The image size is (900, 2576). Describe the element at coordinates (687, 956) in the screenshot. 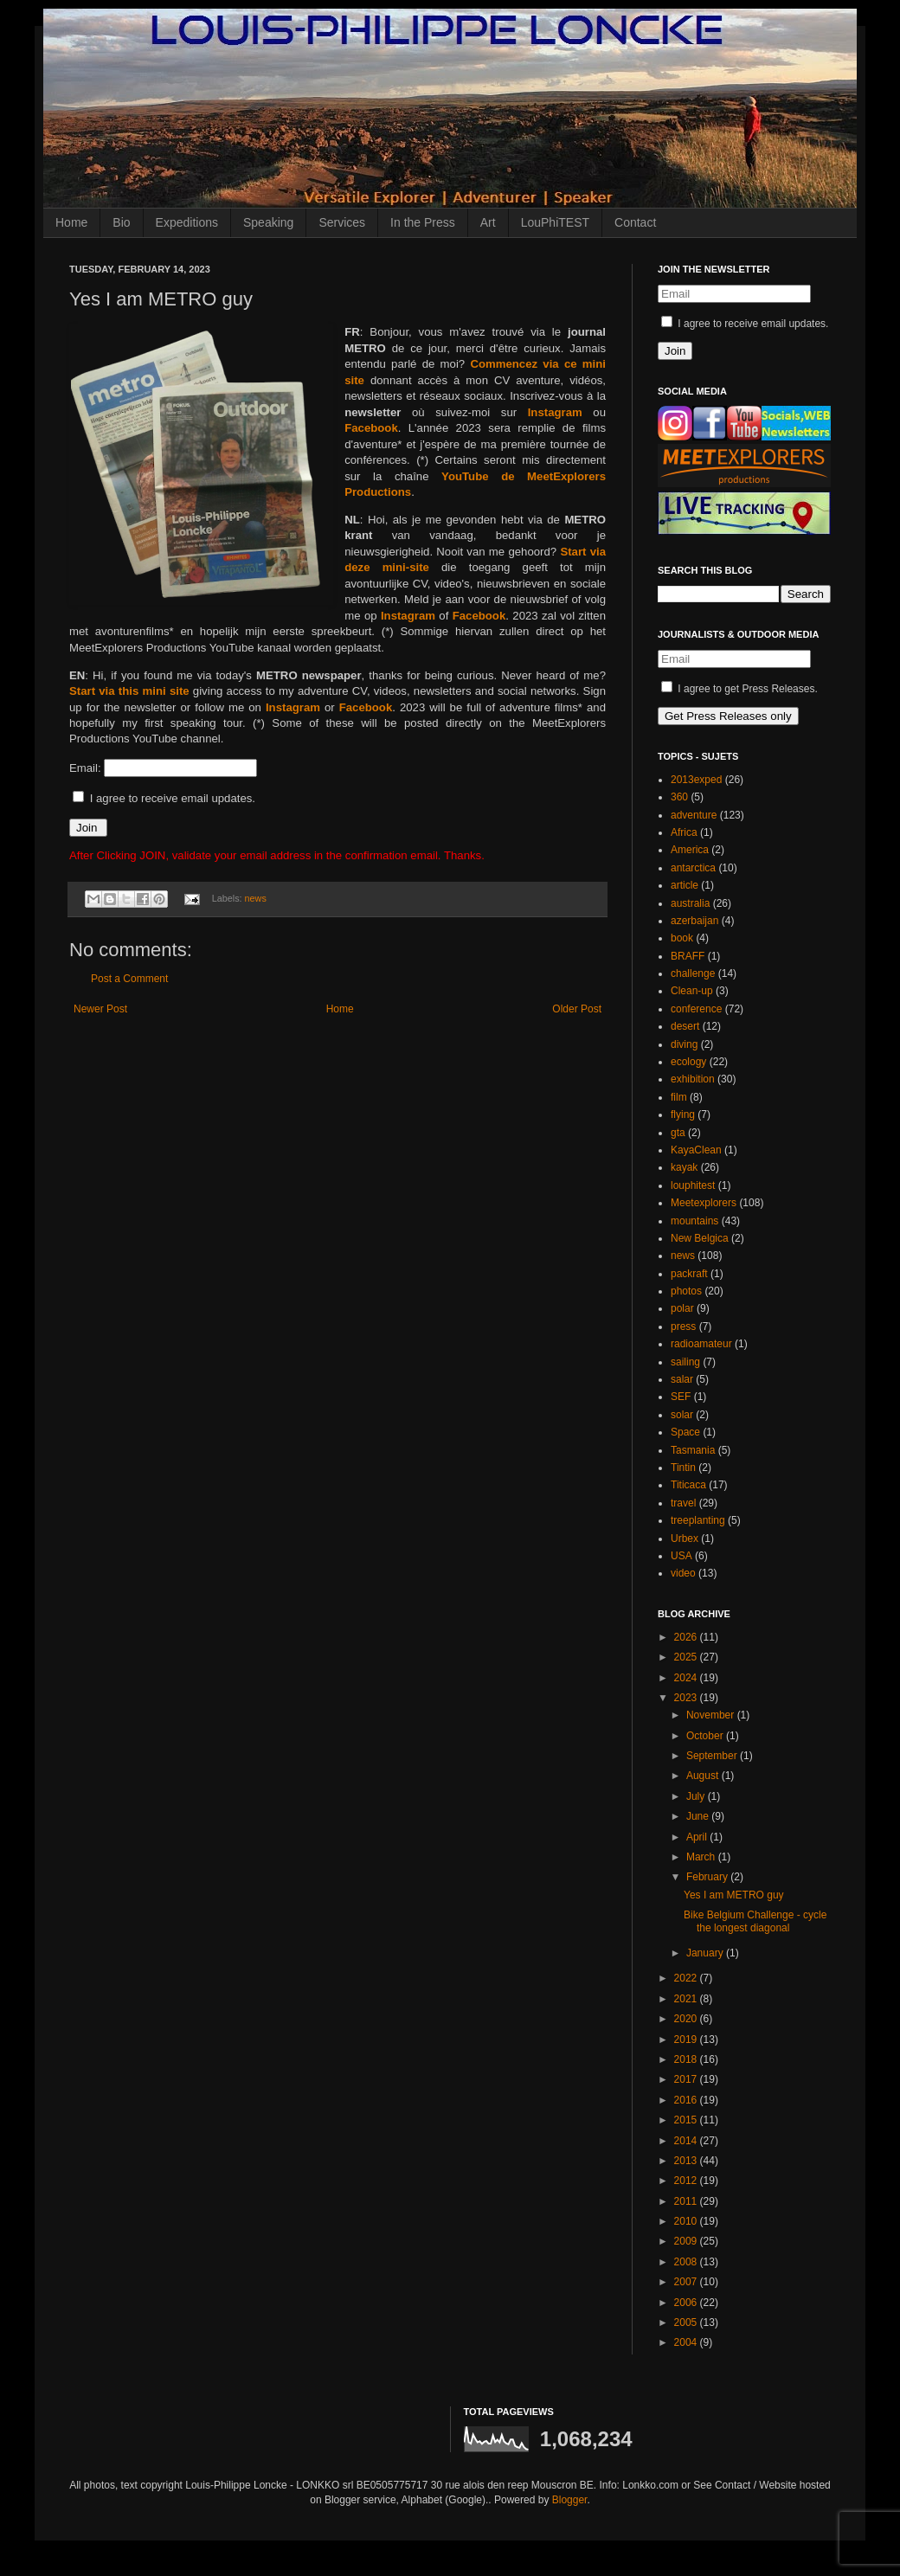

I see `BRAFF` at that location.